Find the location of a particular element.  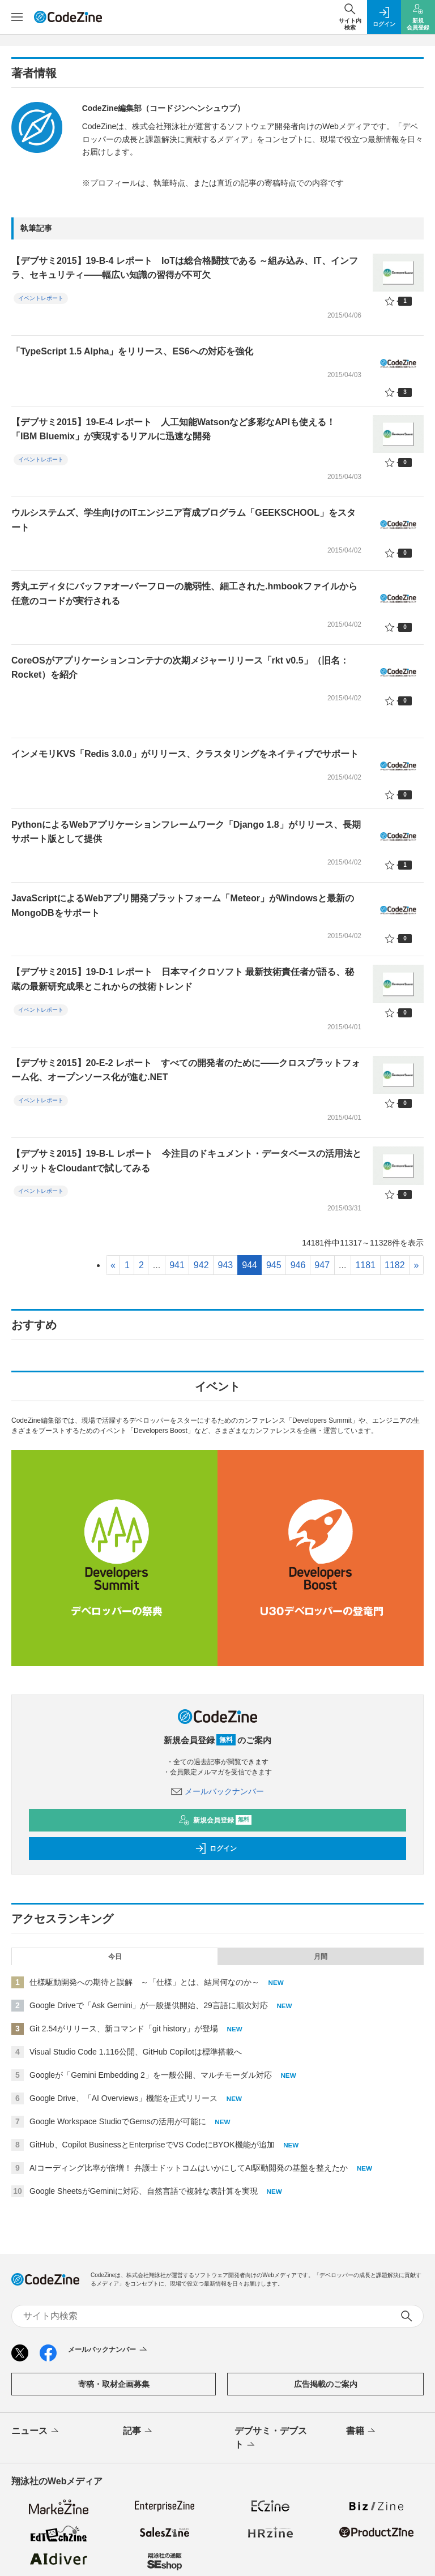

Git 2.54がリリース、新コマンド「git history」が登場 is located at coordinates (123, 2028).